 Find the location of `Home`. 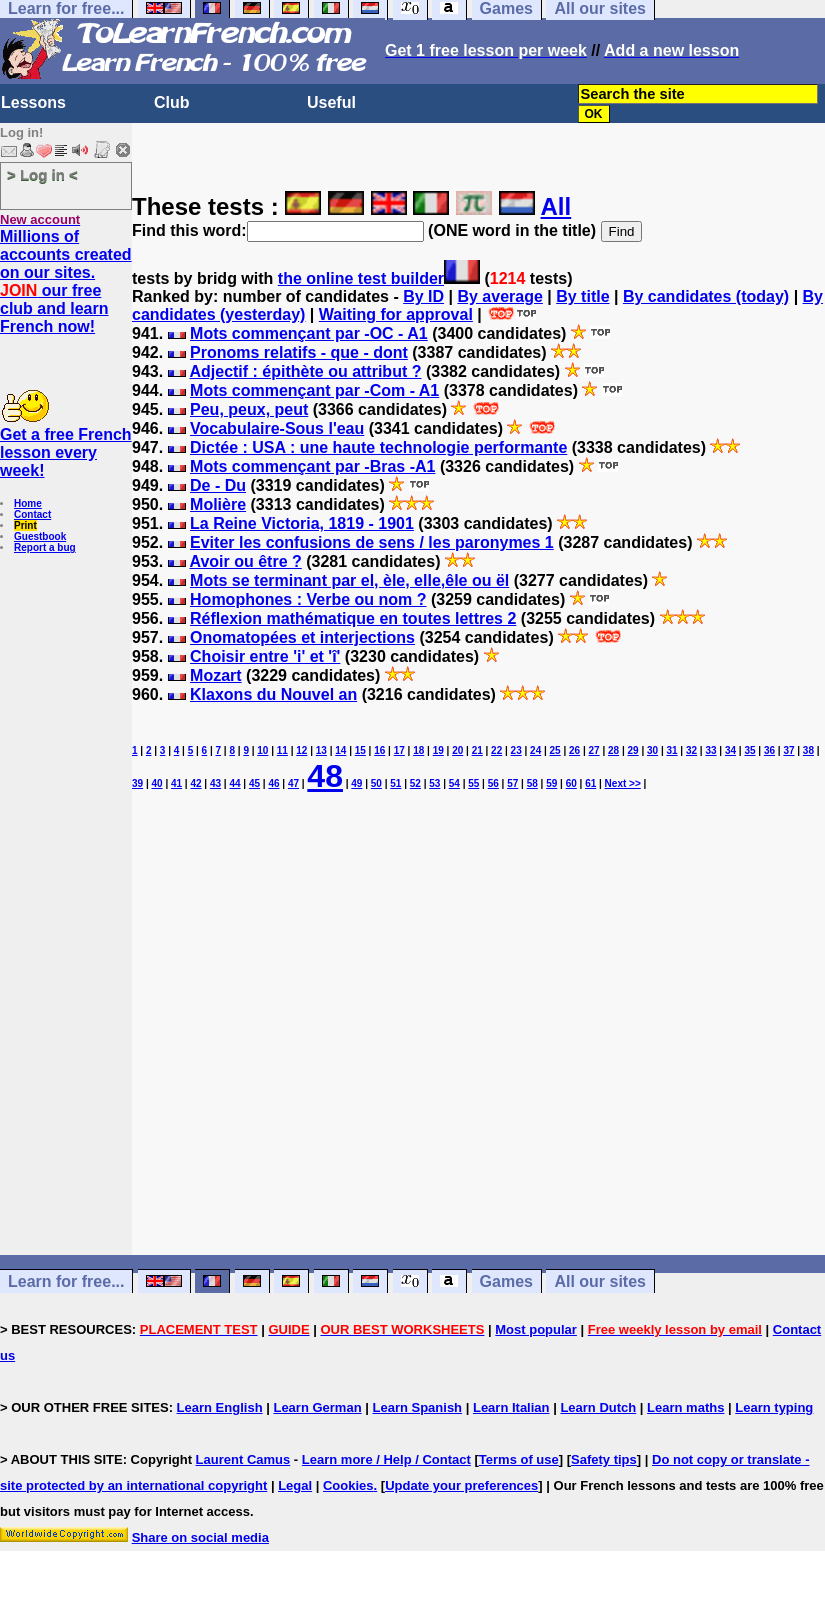

Home is located at coordinates (28, 503).